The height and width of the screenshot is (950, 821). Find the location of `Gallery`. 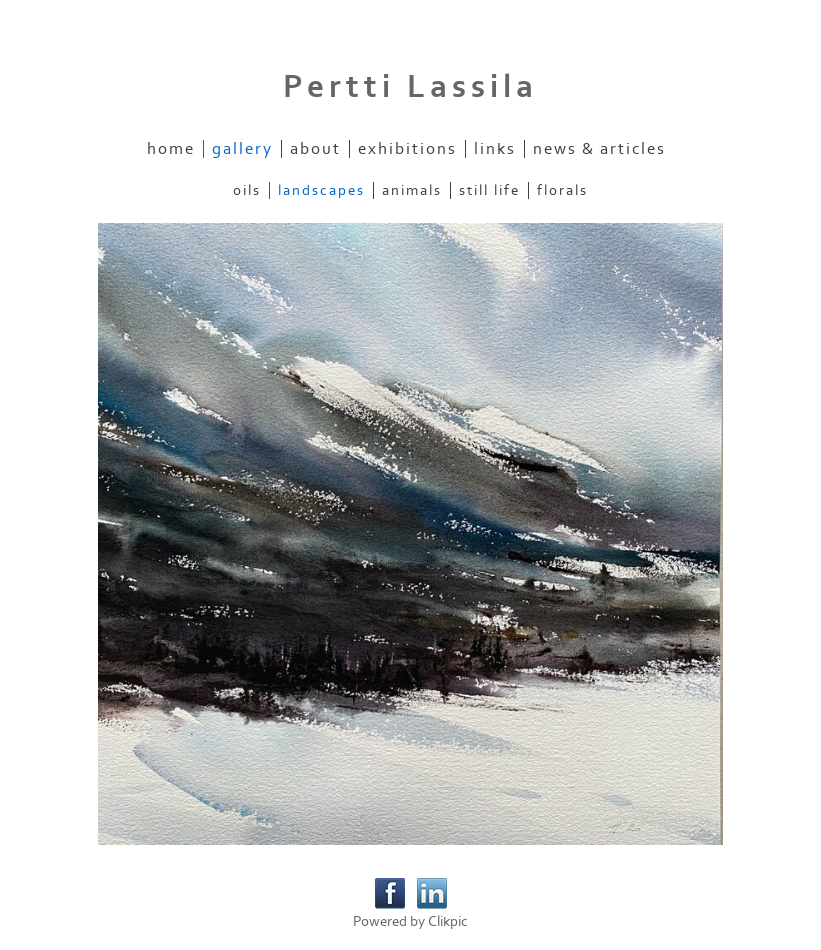

Gallery is located at coordinates (242, 149).